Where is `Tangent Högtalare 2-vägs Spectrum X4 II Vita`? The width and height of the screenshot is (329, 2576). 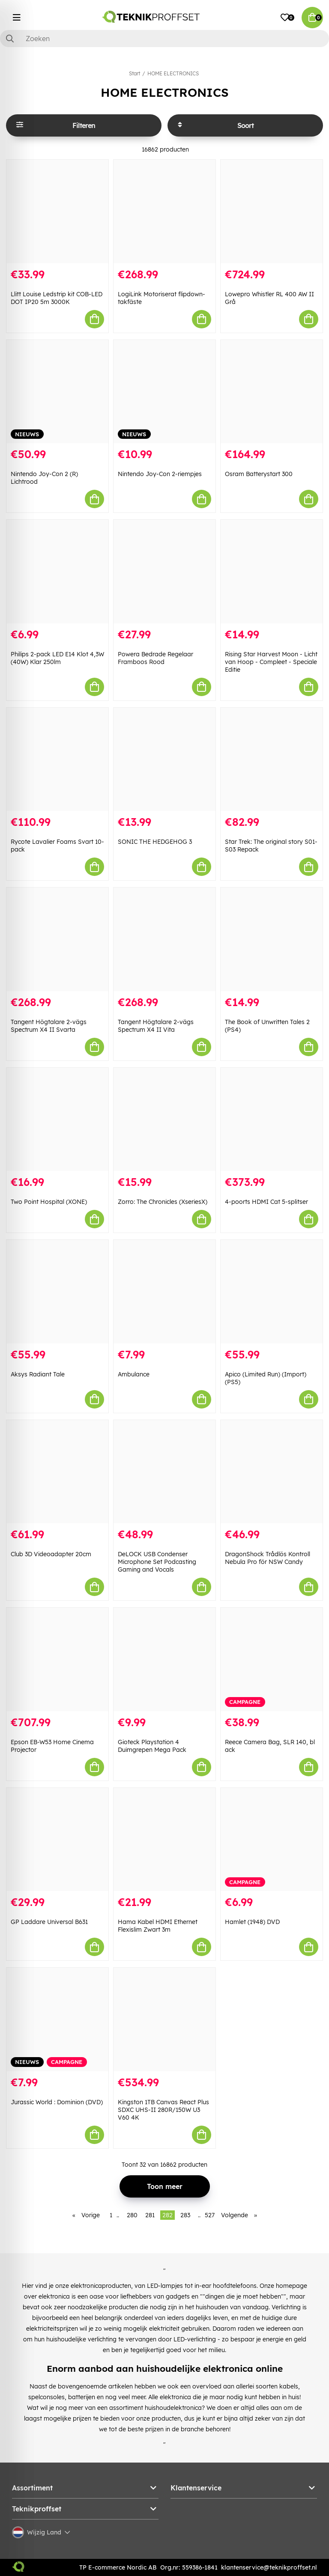
Tangent Högtalare 2-vägs Spectrum X4 II Vita is located at coordinates (156, 1025).